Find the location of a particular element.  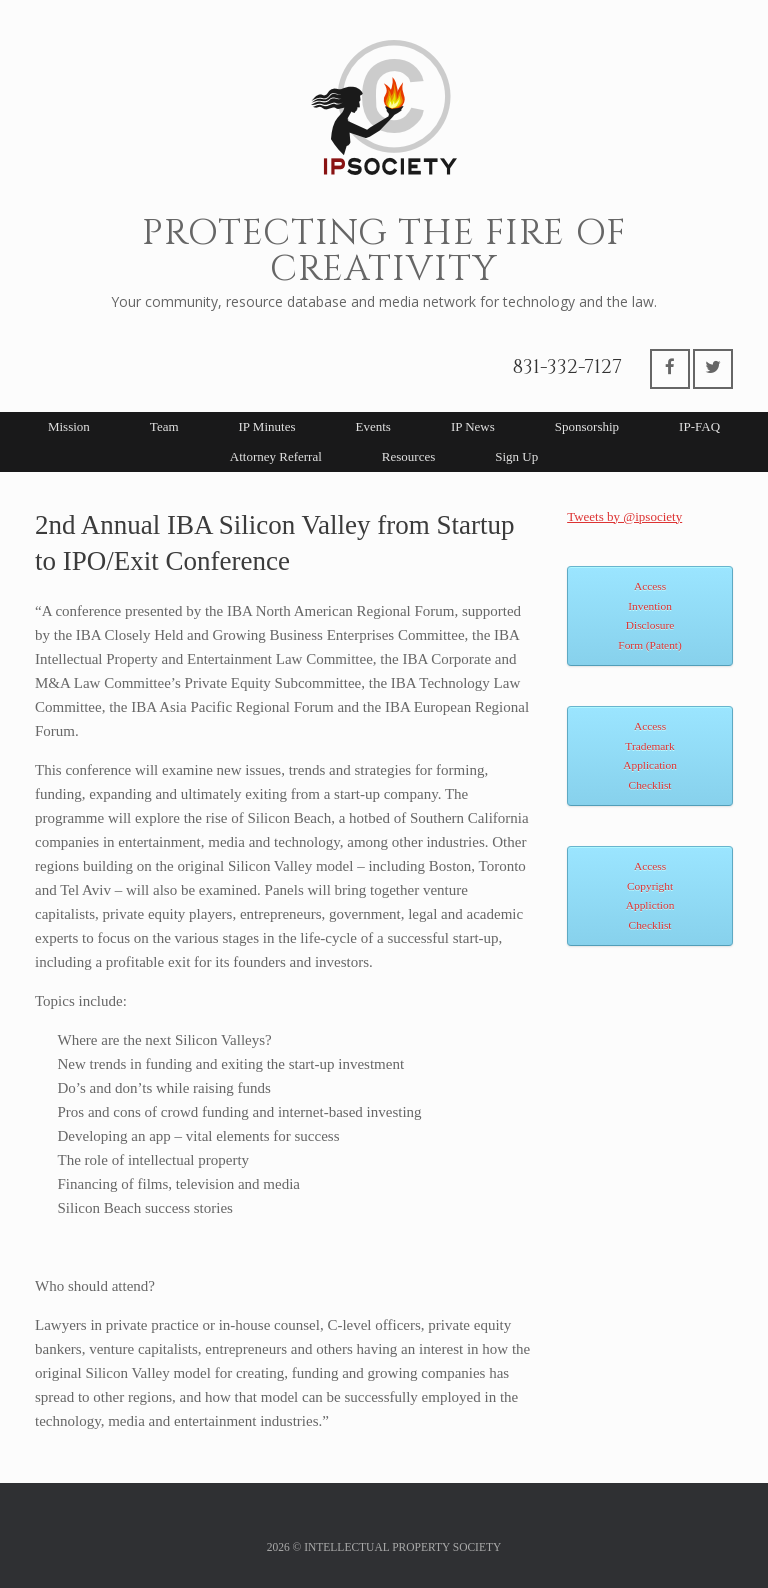

Tweets by @ipsociety is located at coordinates (624, 516).